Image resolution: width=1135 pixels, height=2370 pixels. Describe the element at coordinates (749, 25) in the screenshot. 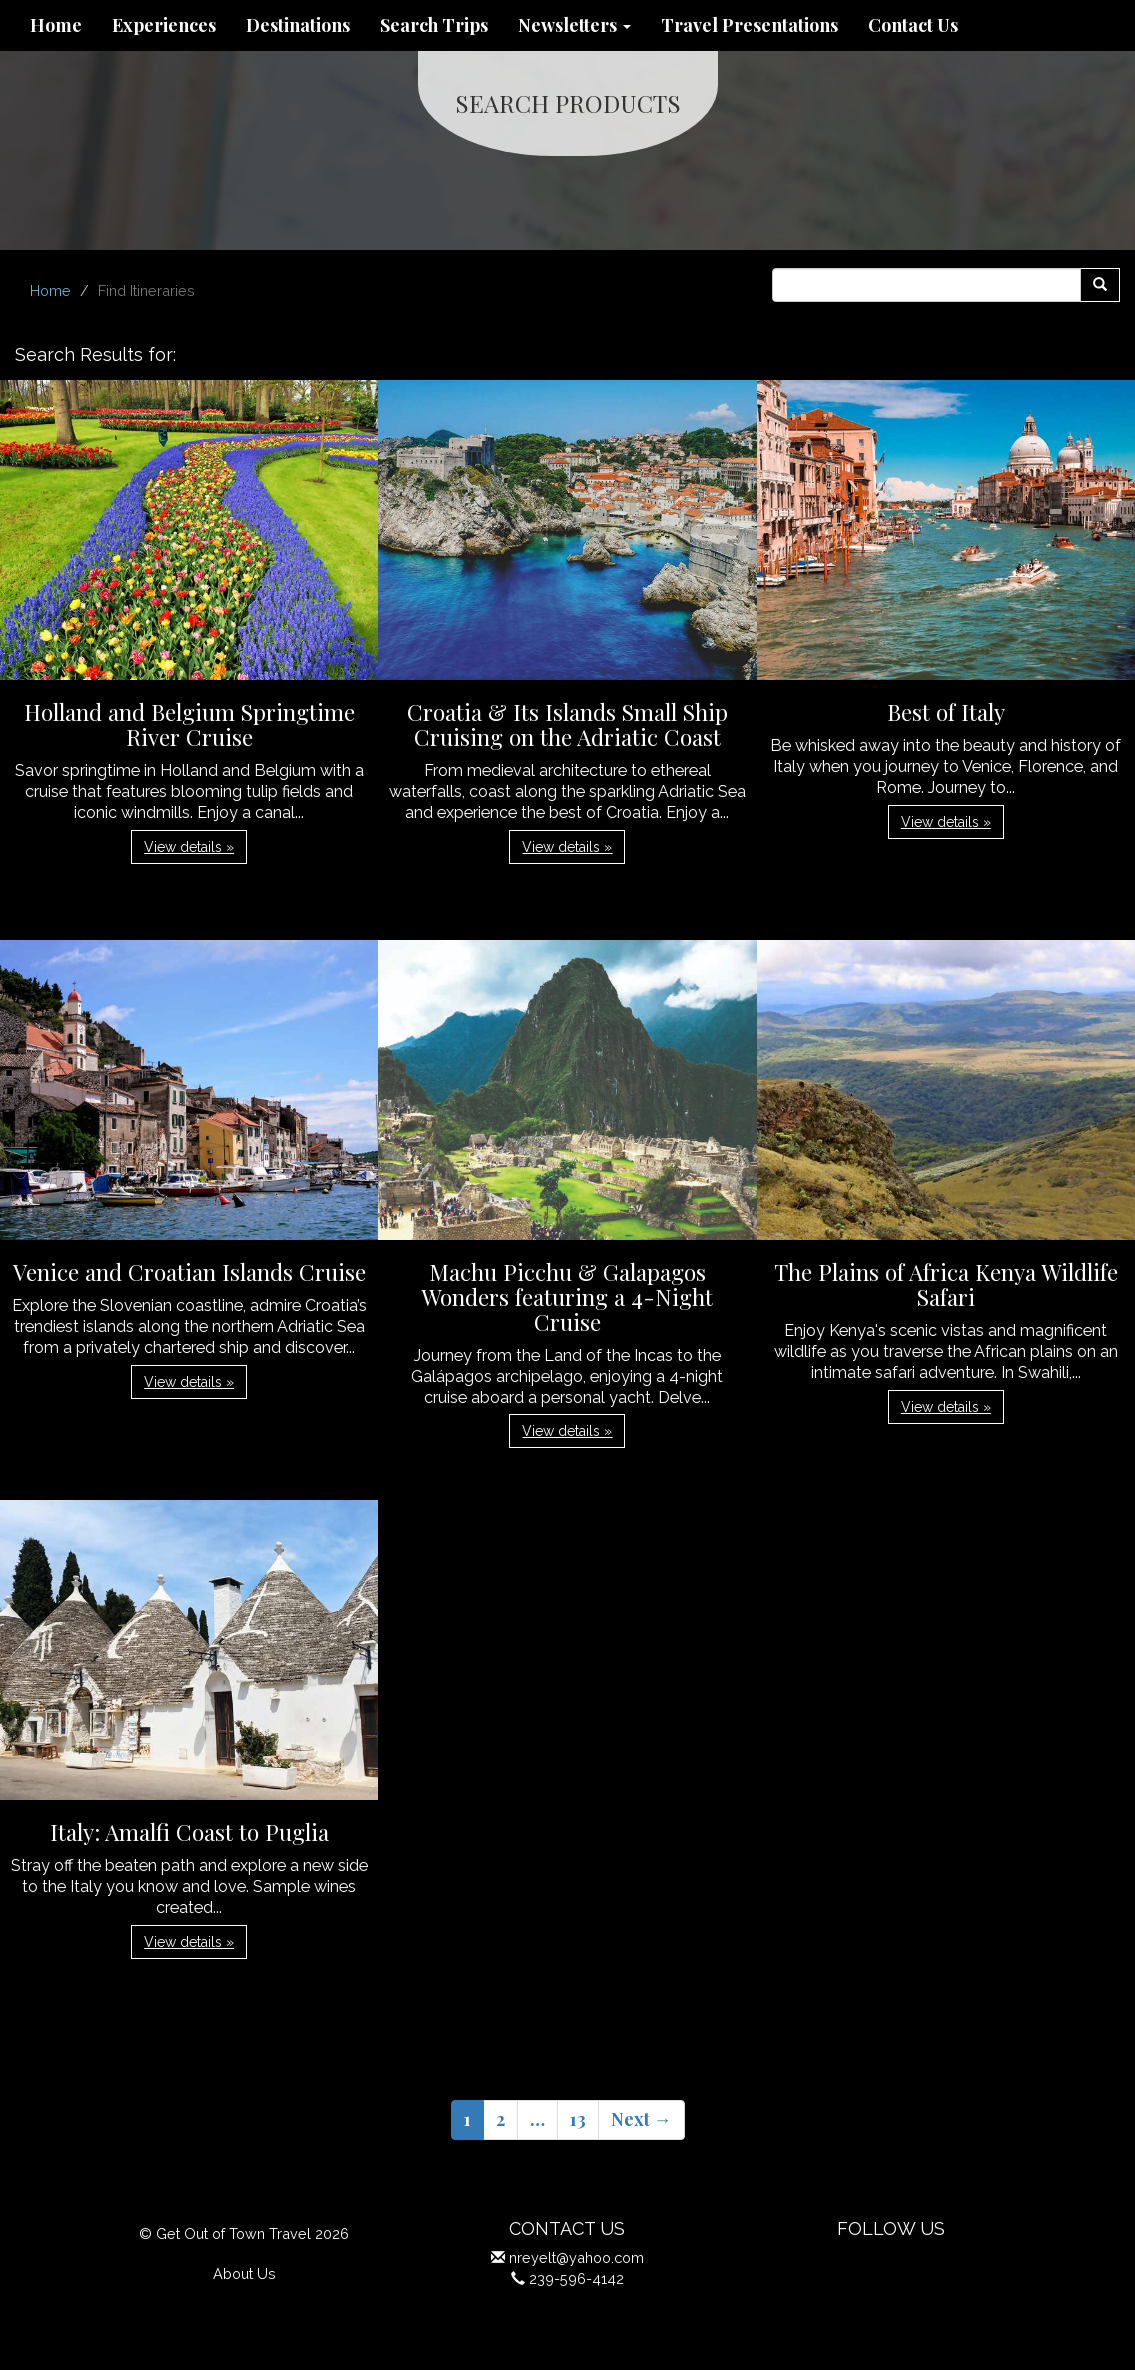

I see `Travel Presentations` at that location.